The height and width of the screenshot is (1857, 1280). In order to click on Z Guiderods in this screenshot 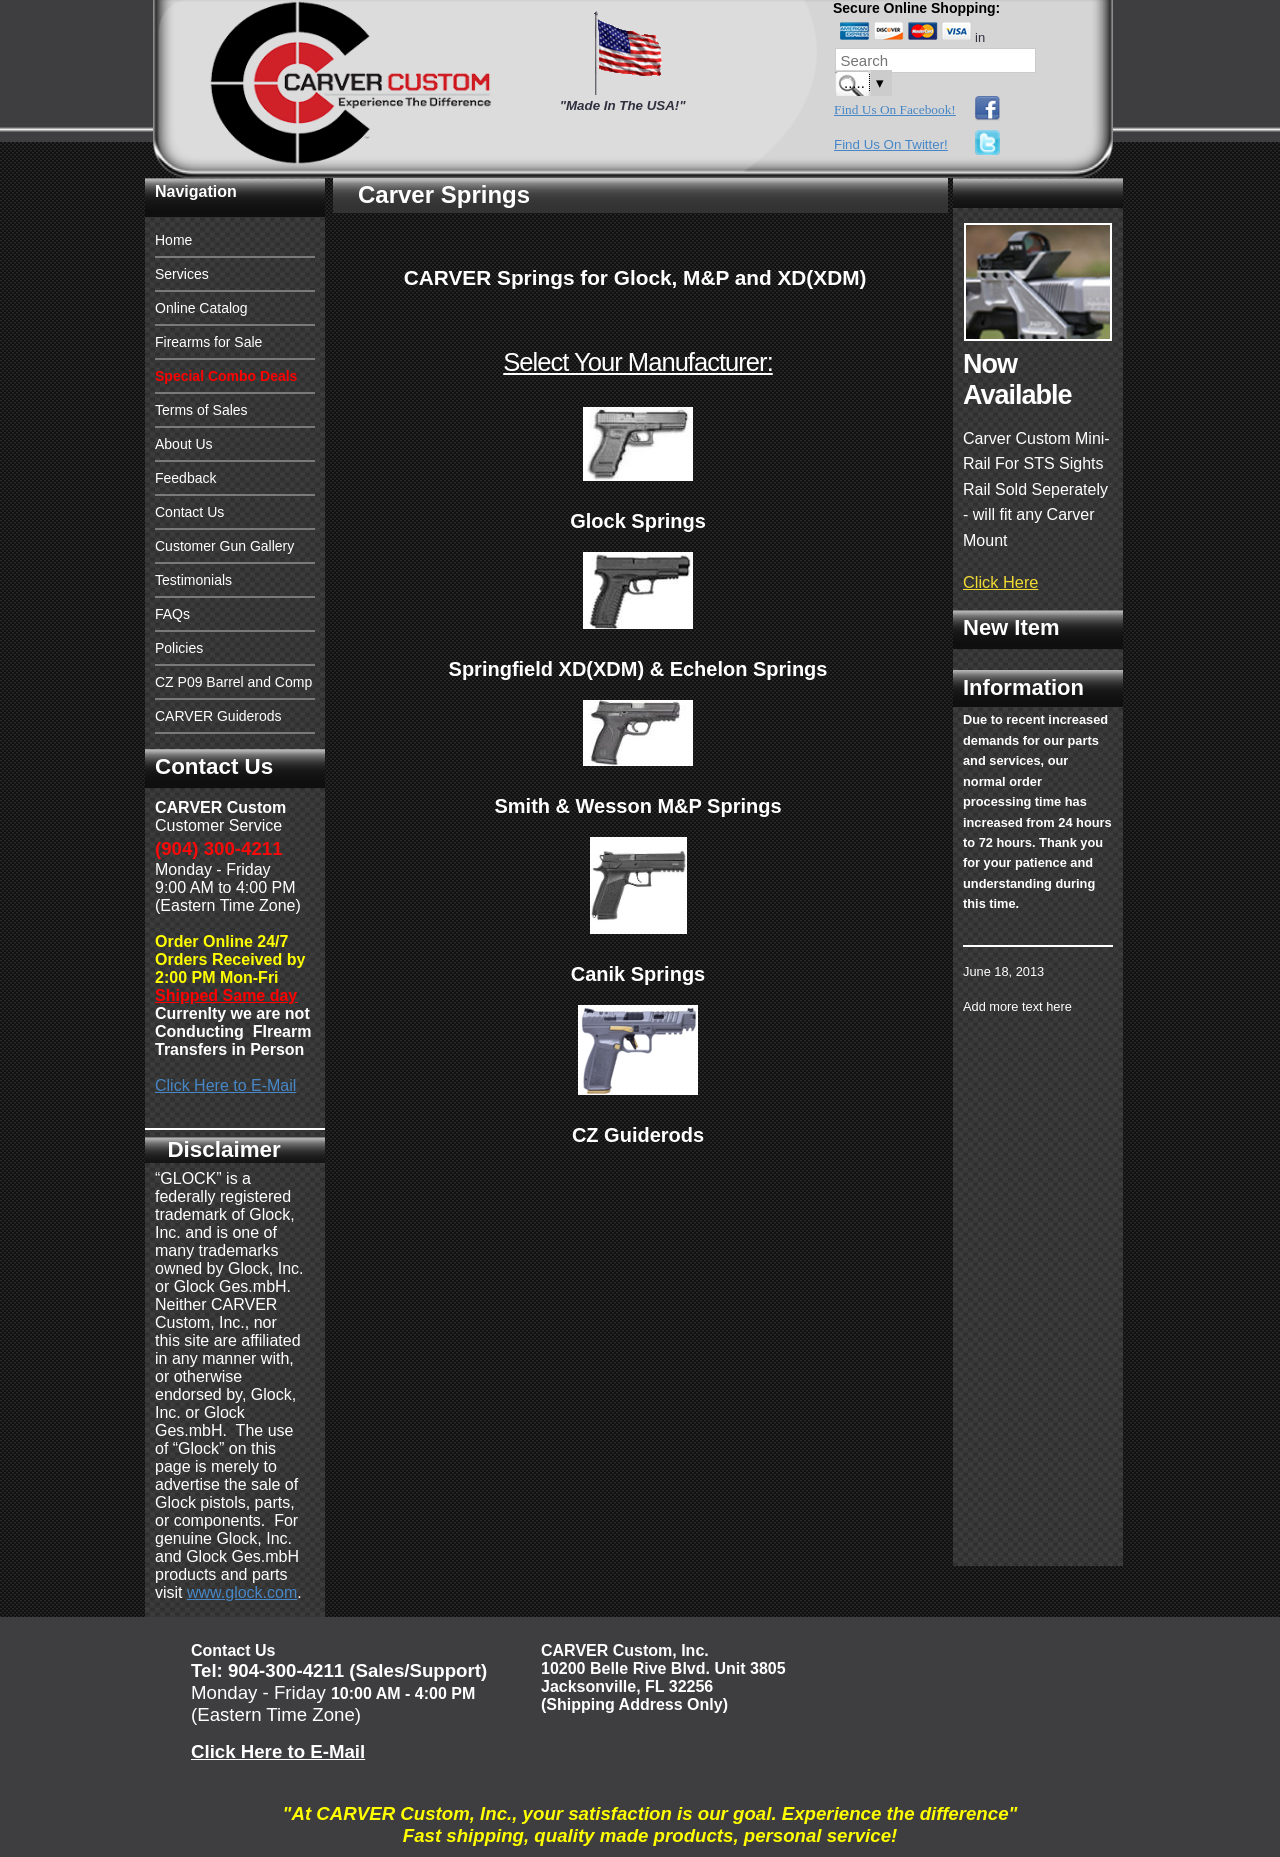, I will do `click(645, 1135)`.